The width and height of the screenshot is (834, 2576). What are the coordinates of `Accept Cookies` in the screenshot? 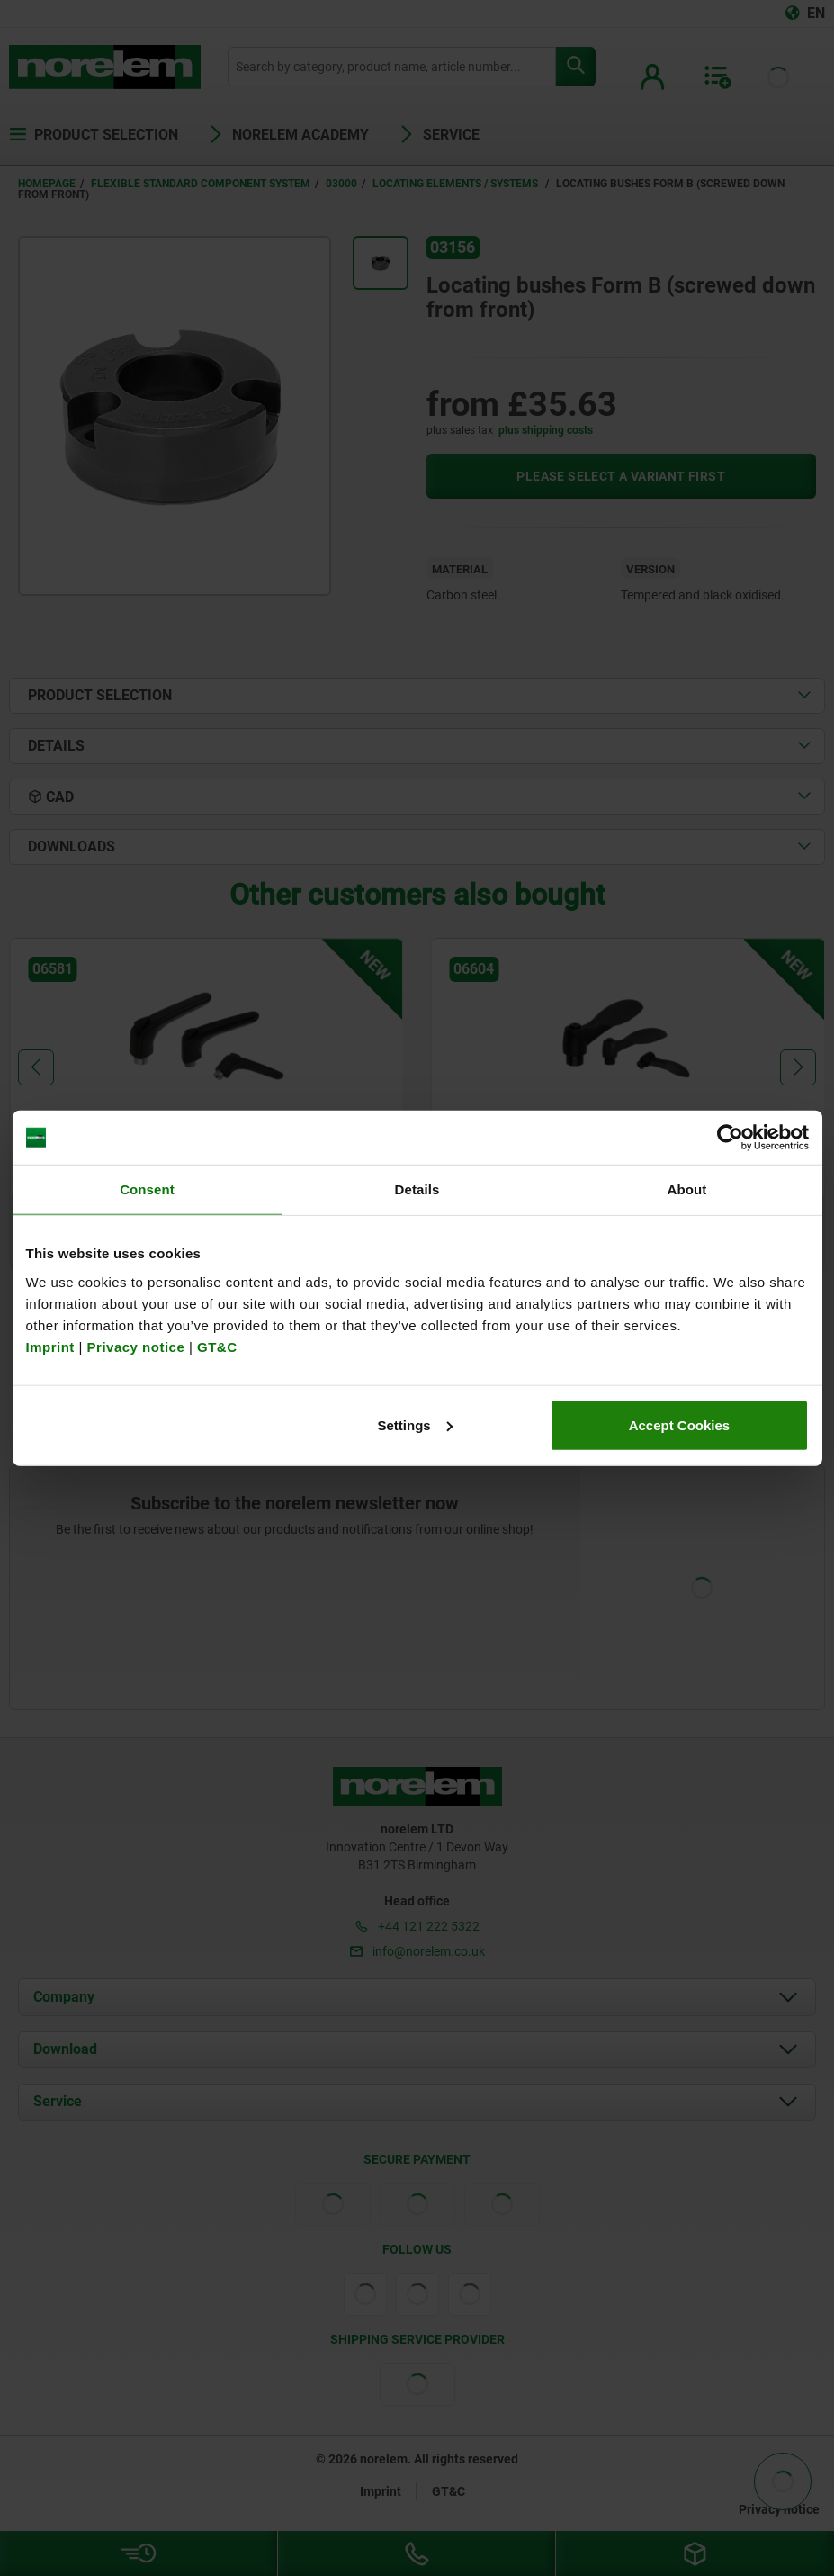 It's located at (680, 1424).